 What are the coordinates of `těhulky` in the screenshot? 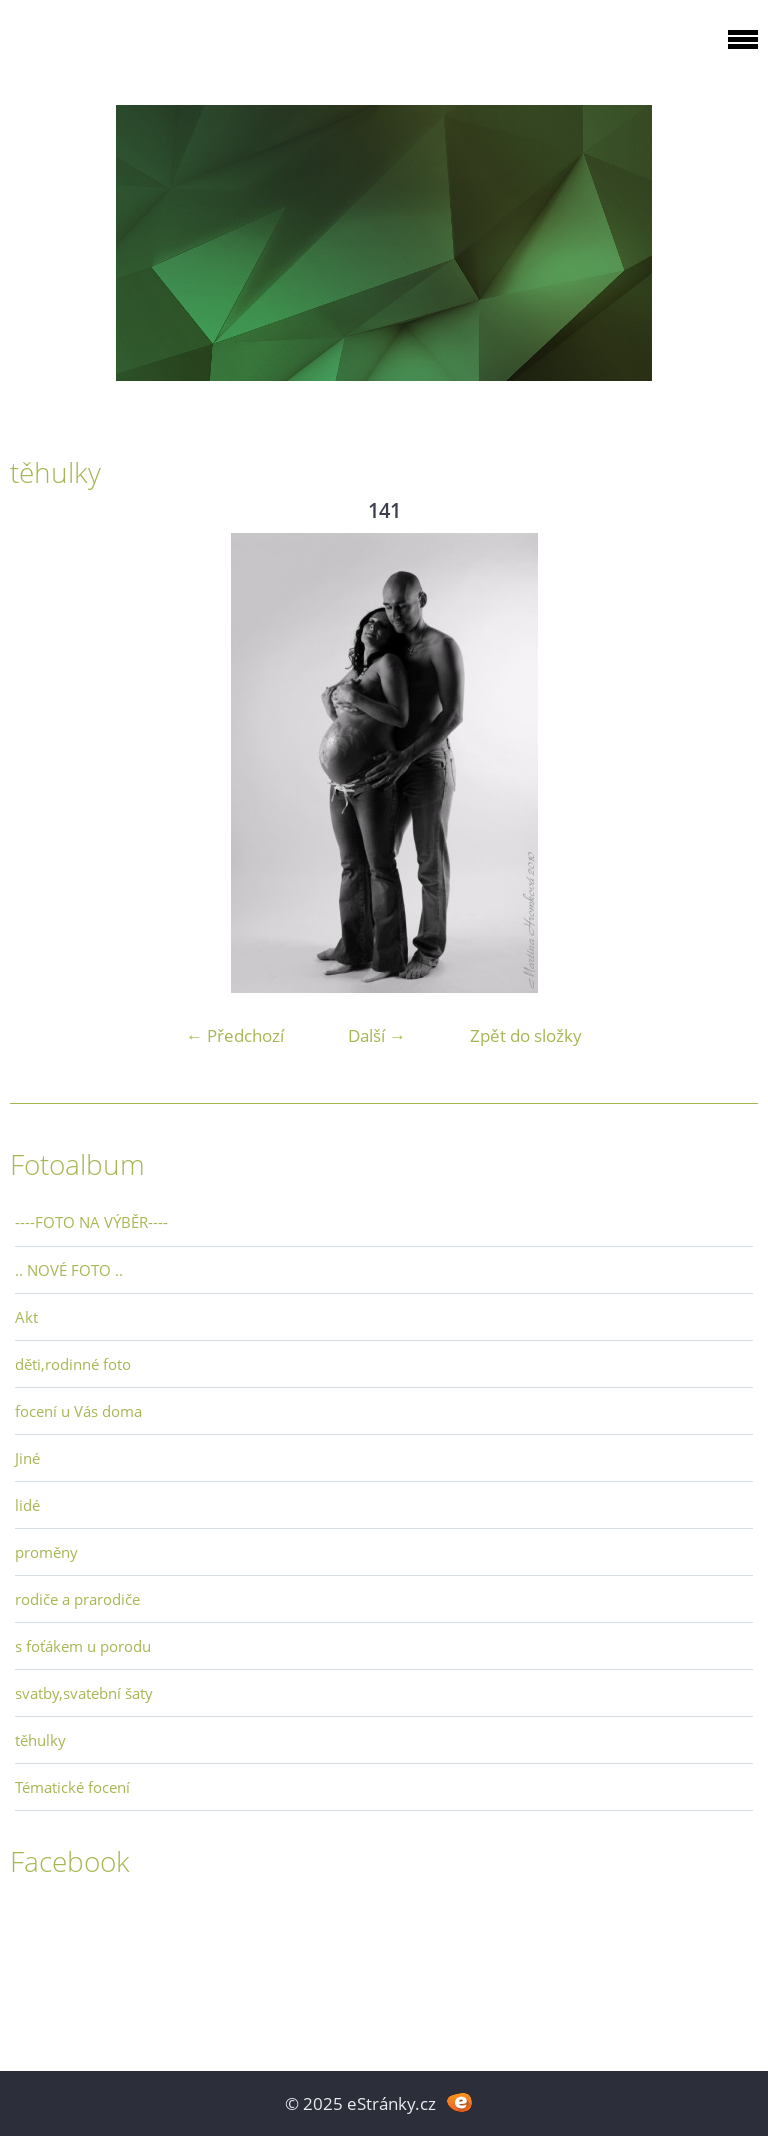 It's located at (40, 1740).